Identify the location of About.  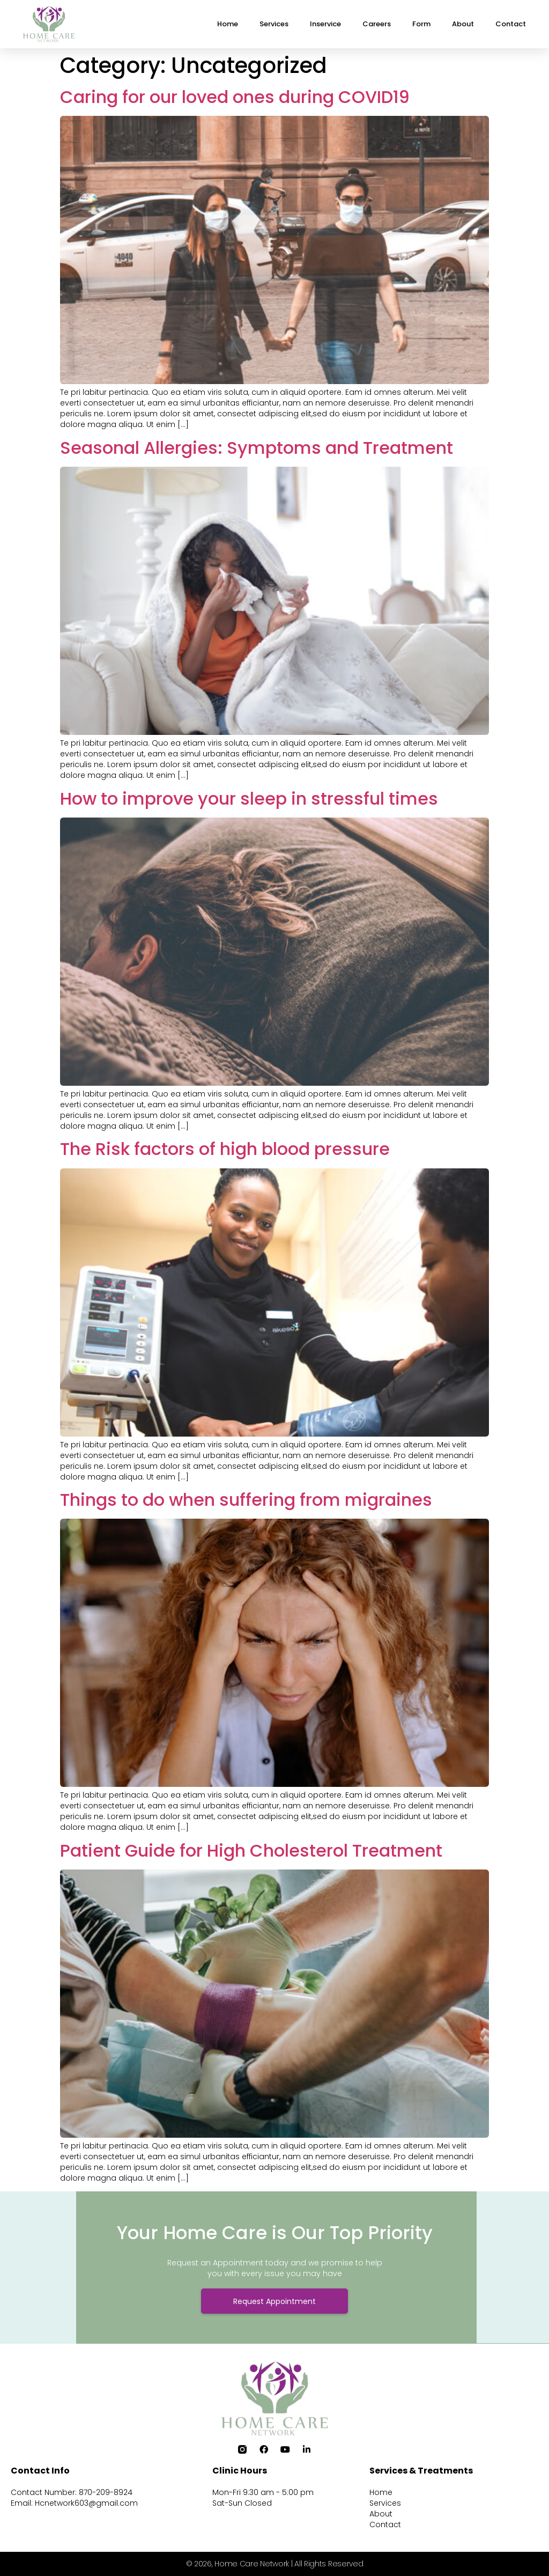
(463, 24).